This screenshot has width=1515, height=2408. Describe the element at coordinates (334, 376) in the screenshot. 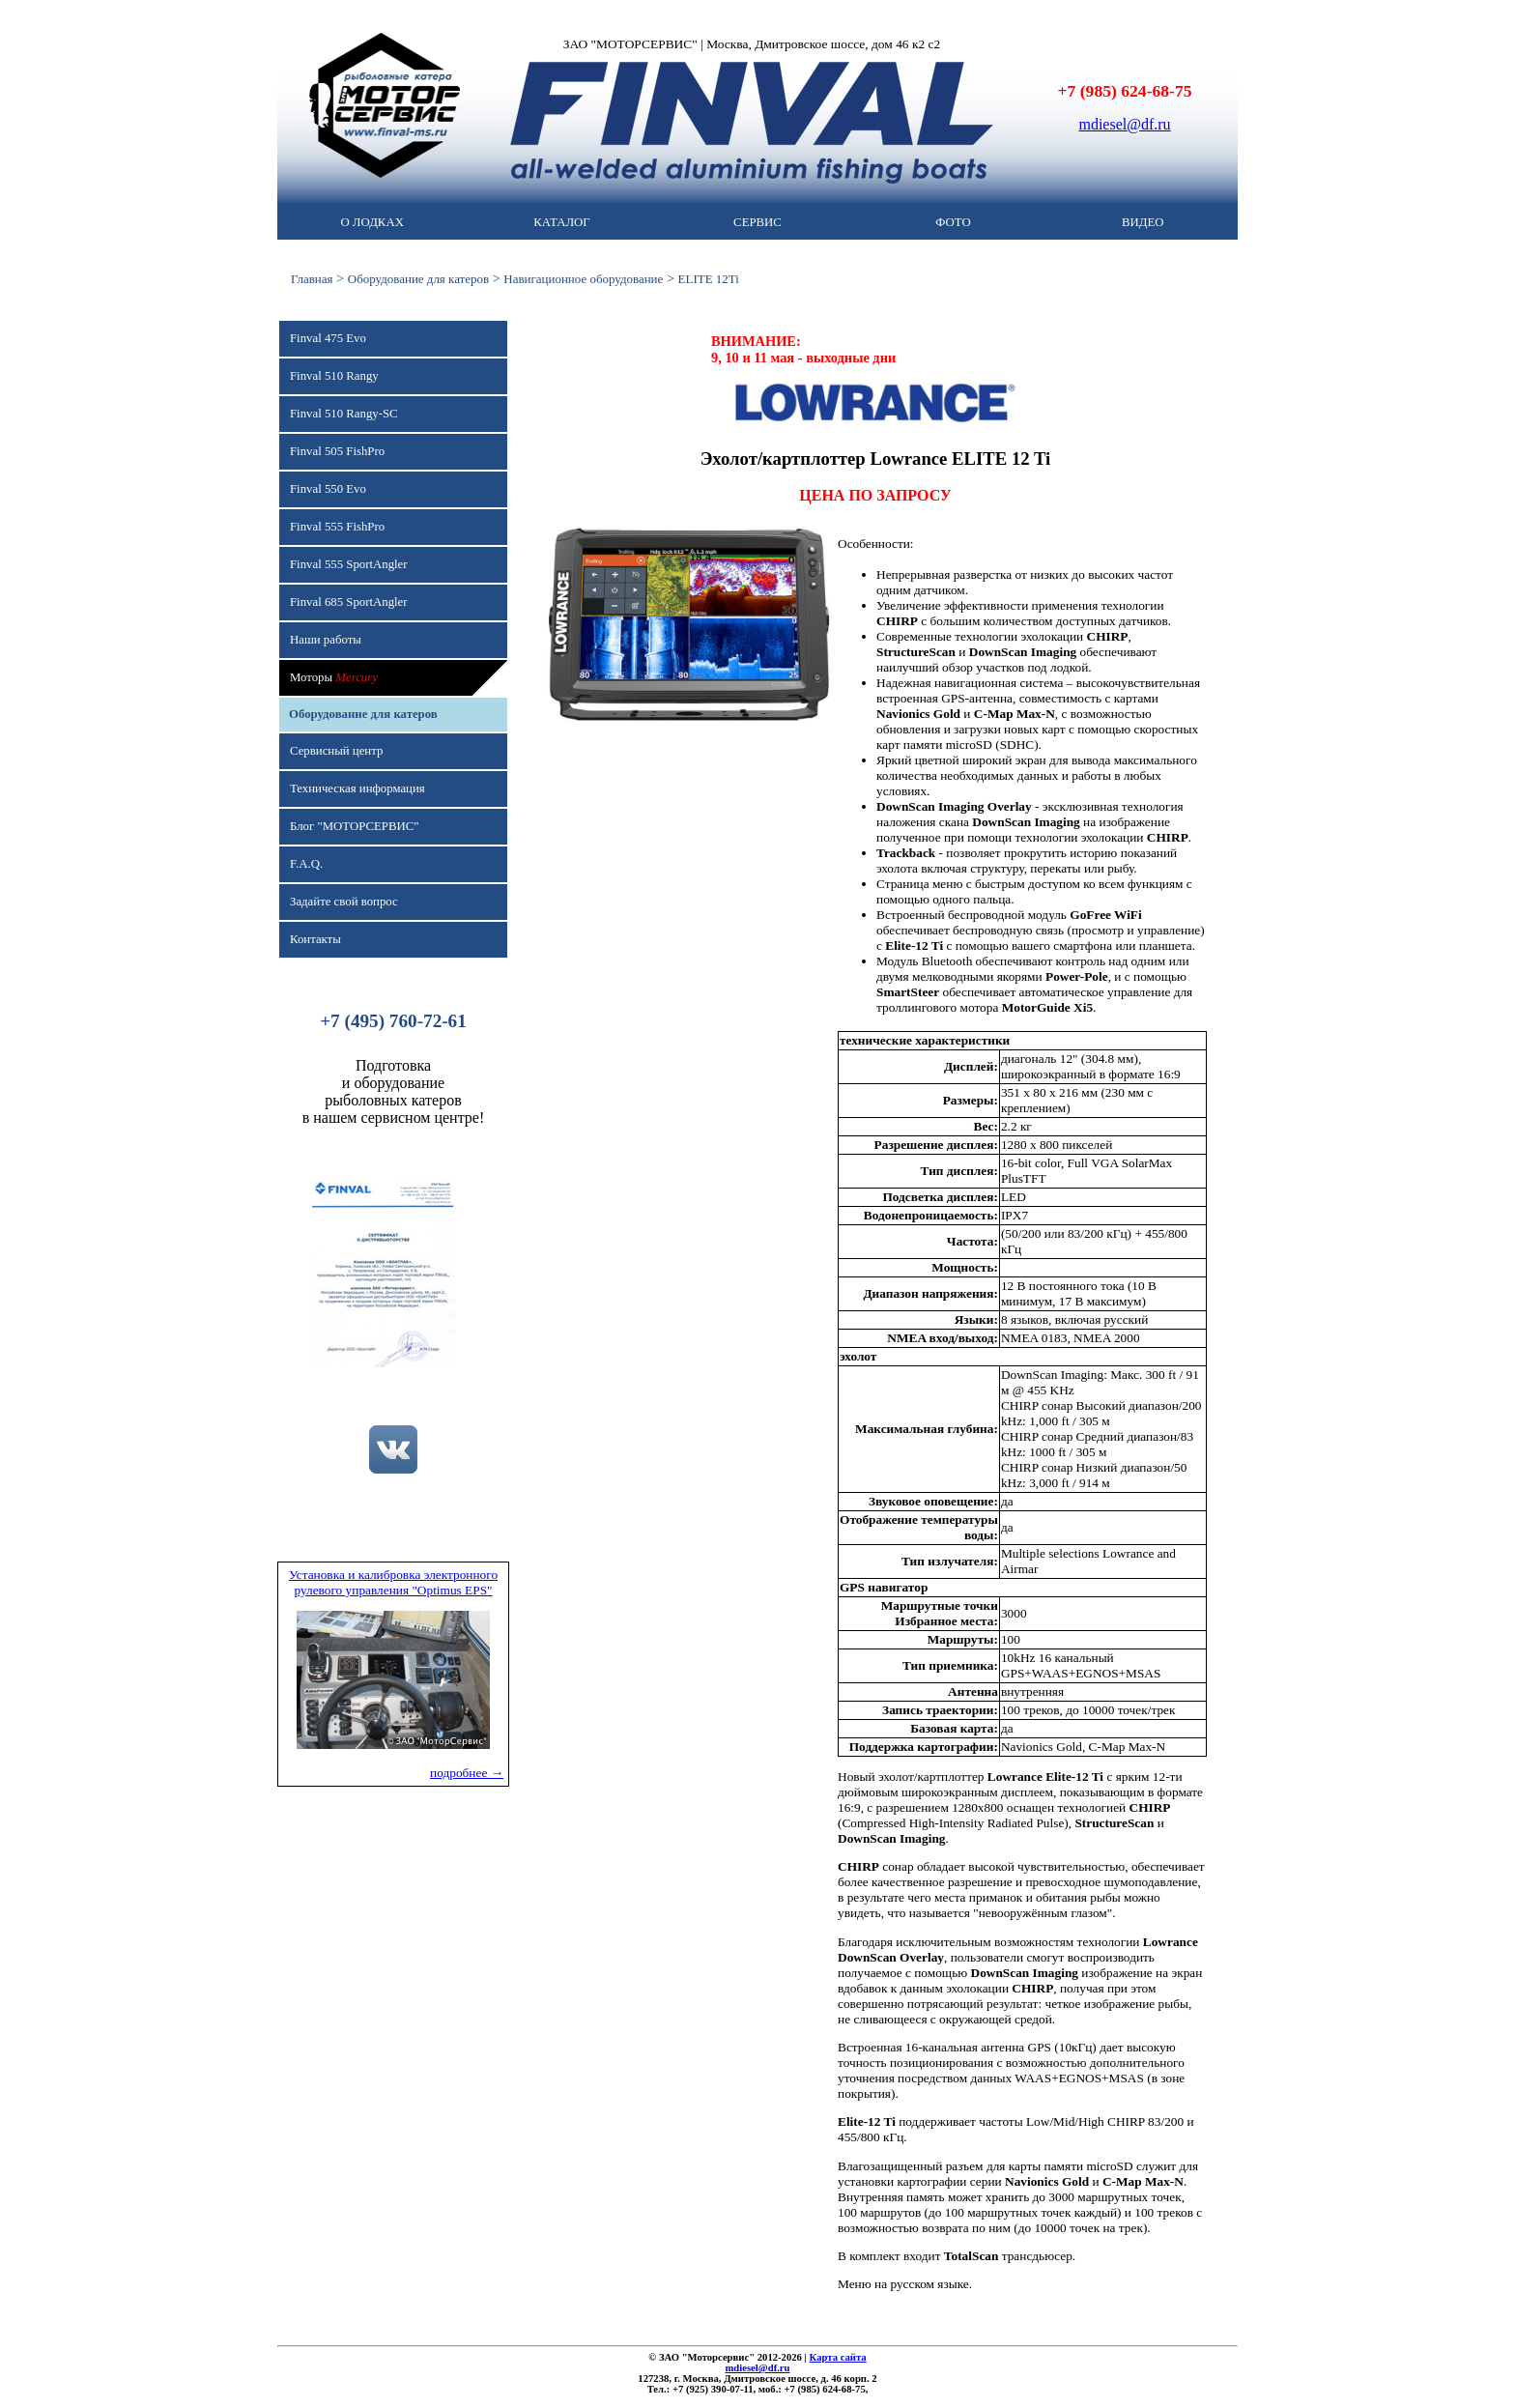

I see `Finval 510 Rangy` at that location.